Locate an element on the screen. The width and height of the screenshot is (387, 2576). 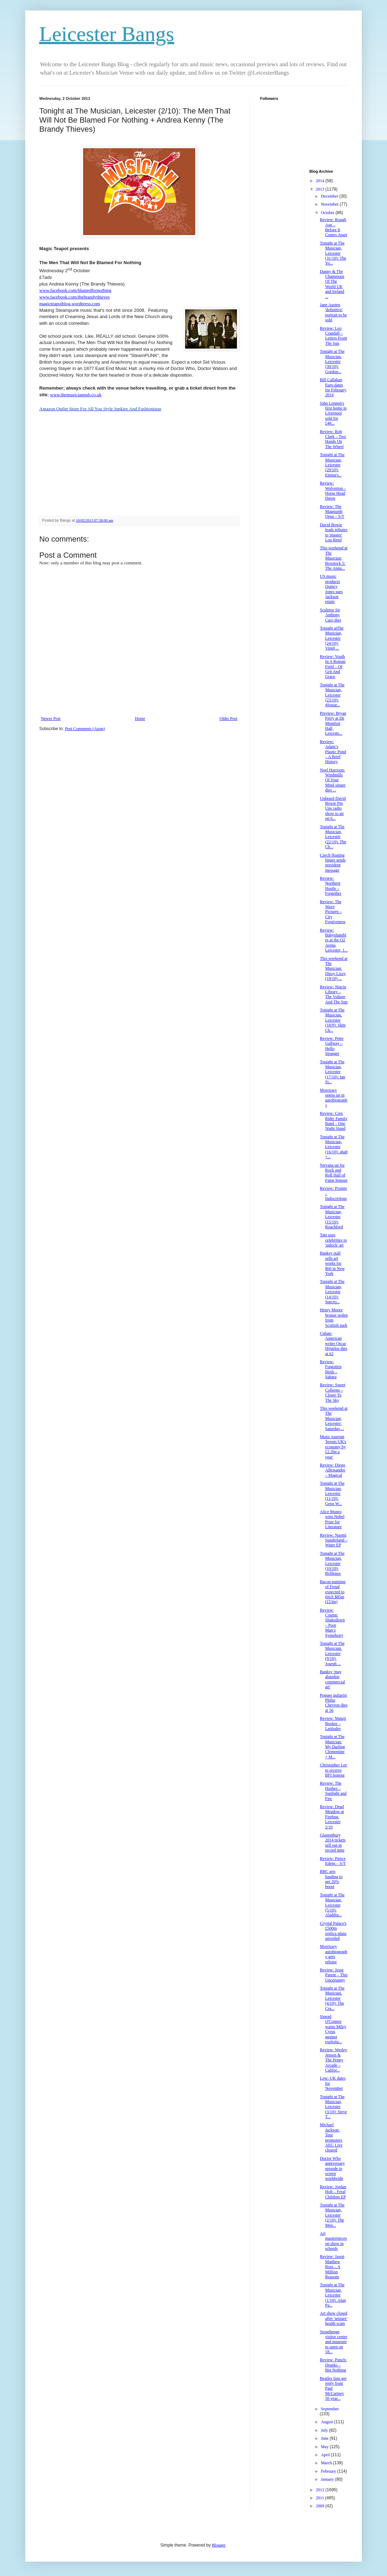
Home is located at coordinates (140, 718).